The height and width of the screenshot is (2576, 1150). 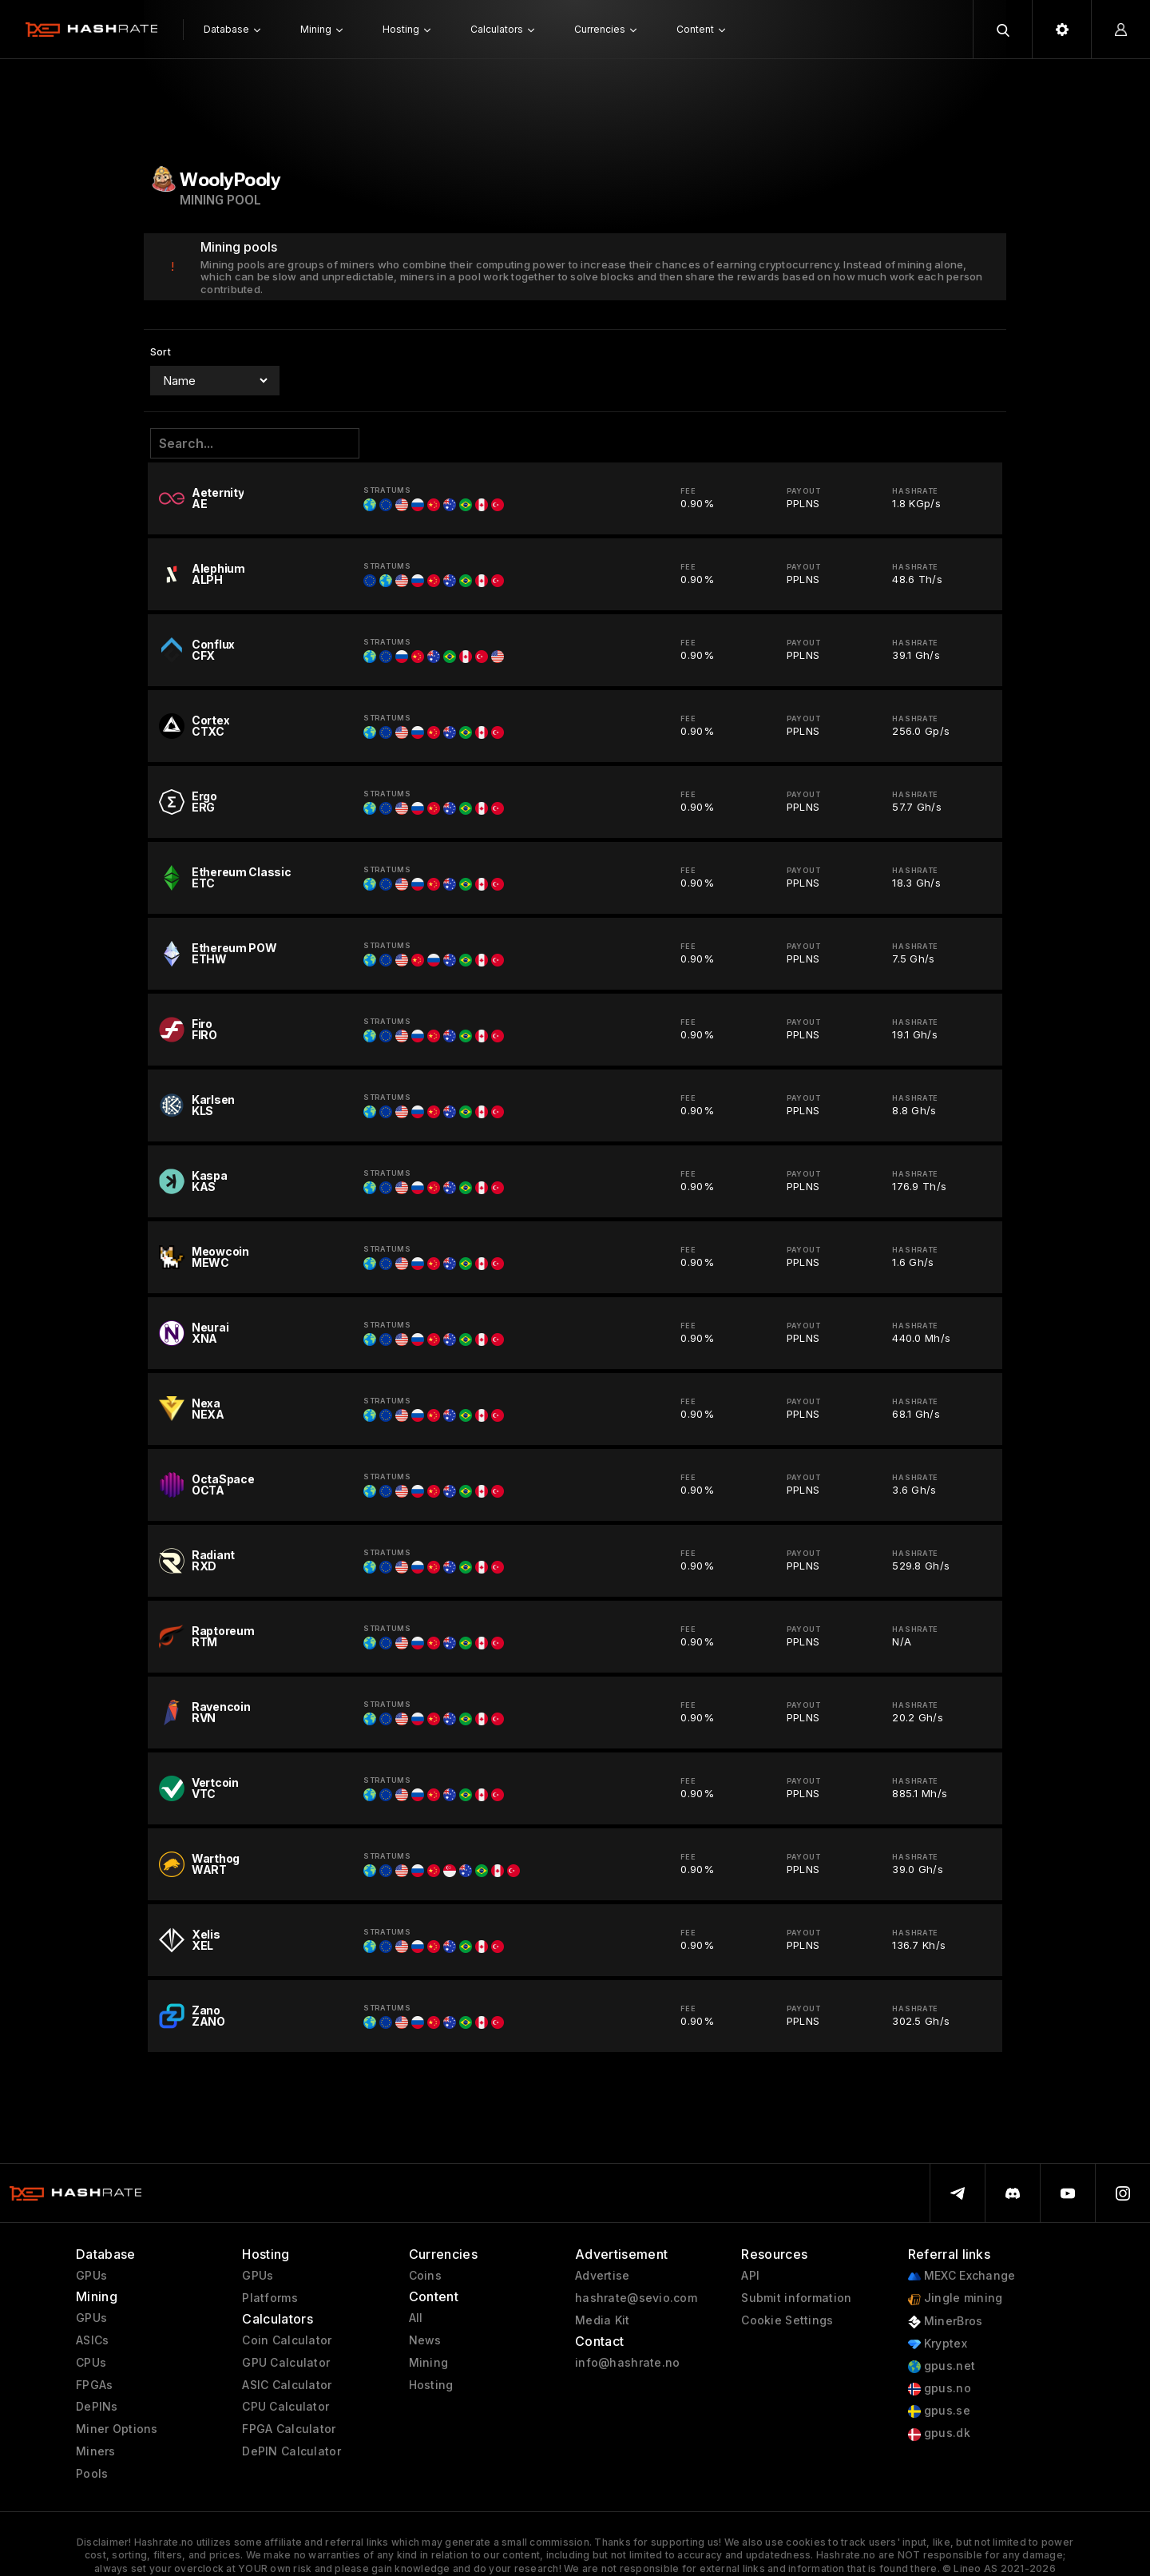 I want to click on Cookie Settings, so click(x=787, y=2320).